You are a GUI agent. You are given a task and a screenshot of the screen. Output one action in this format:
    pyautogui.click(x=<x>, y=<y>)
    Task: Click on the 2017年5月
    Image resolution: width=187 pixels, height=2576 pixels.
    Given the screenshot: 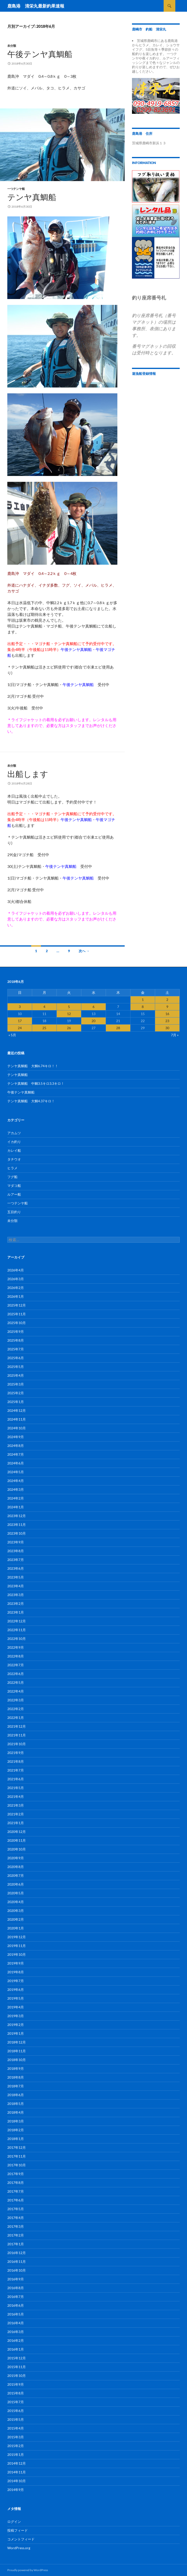 What is the action you would take?
    pyautogui.click(x=15, y=2209)
    